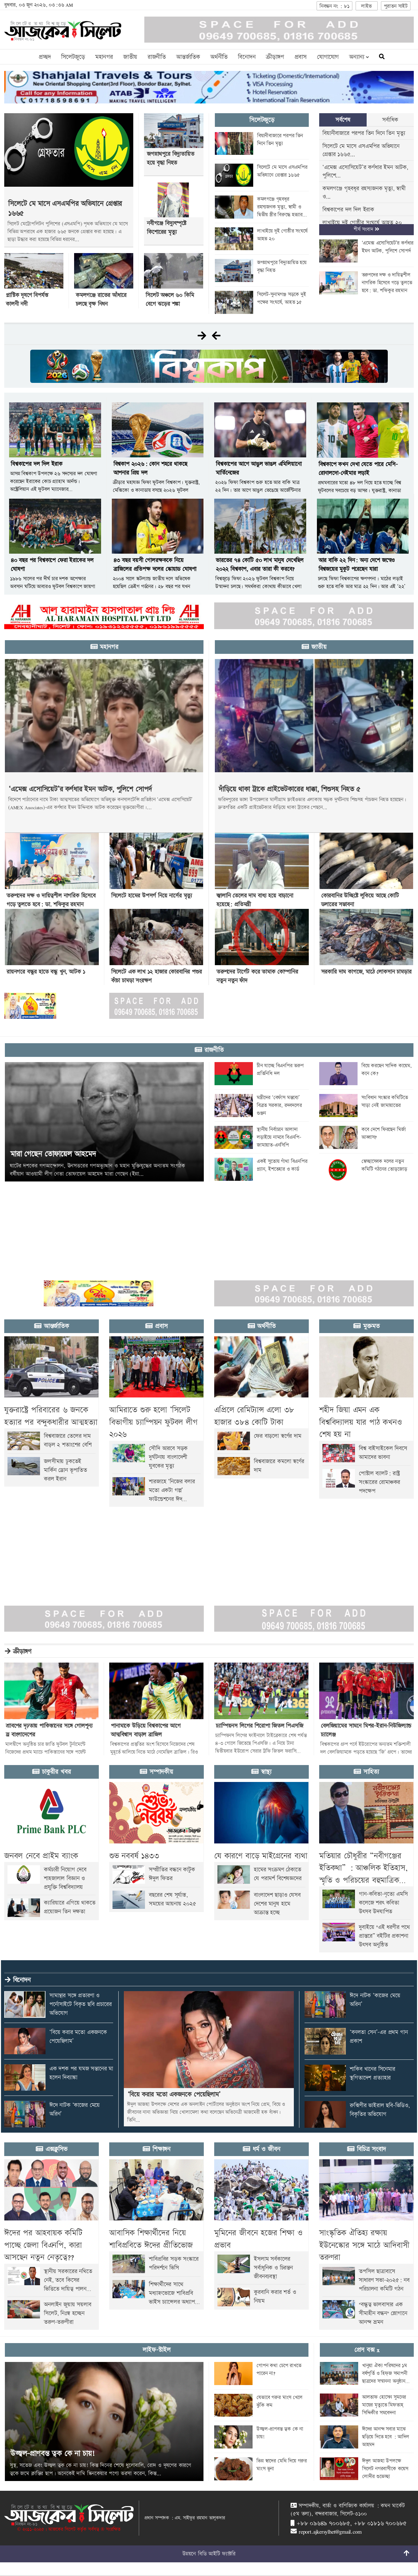  Describe the element at coordinates (246, 57) in the screenshot. I see `বিনোদন` at that location.